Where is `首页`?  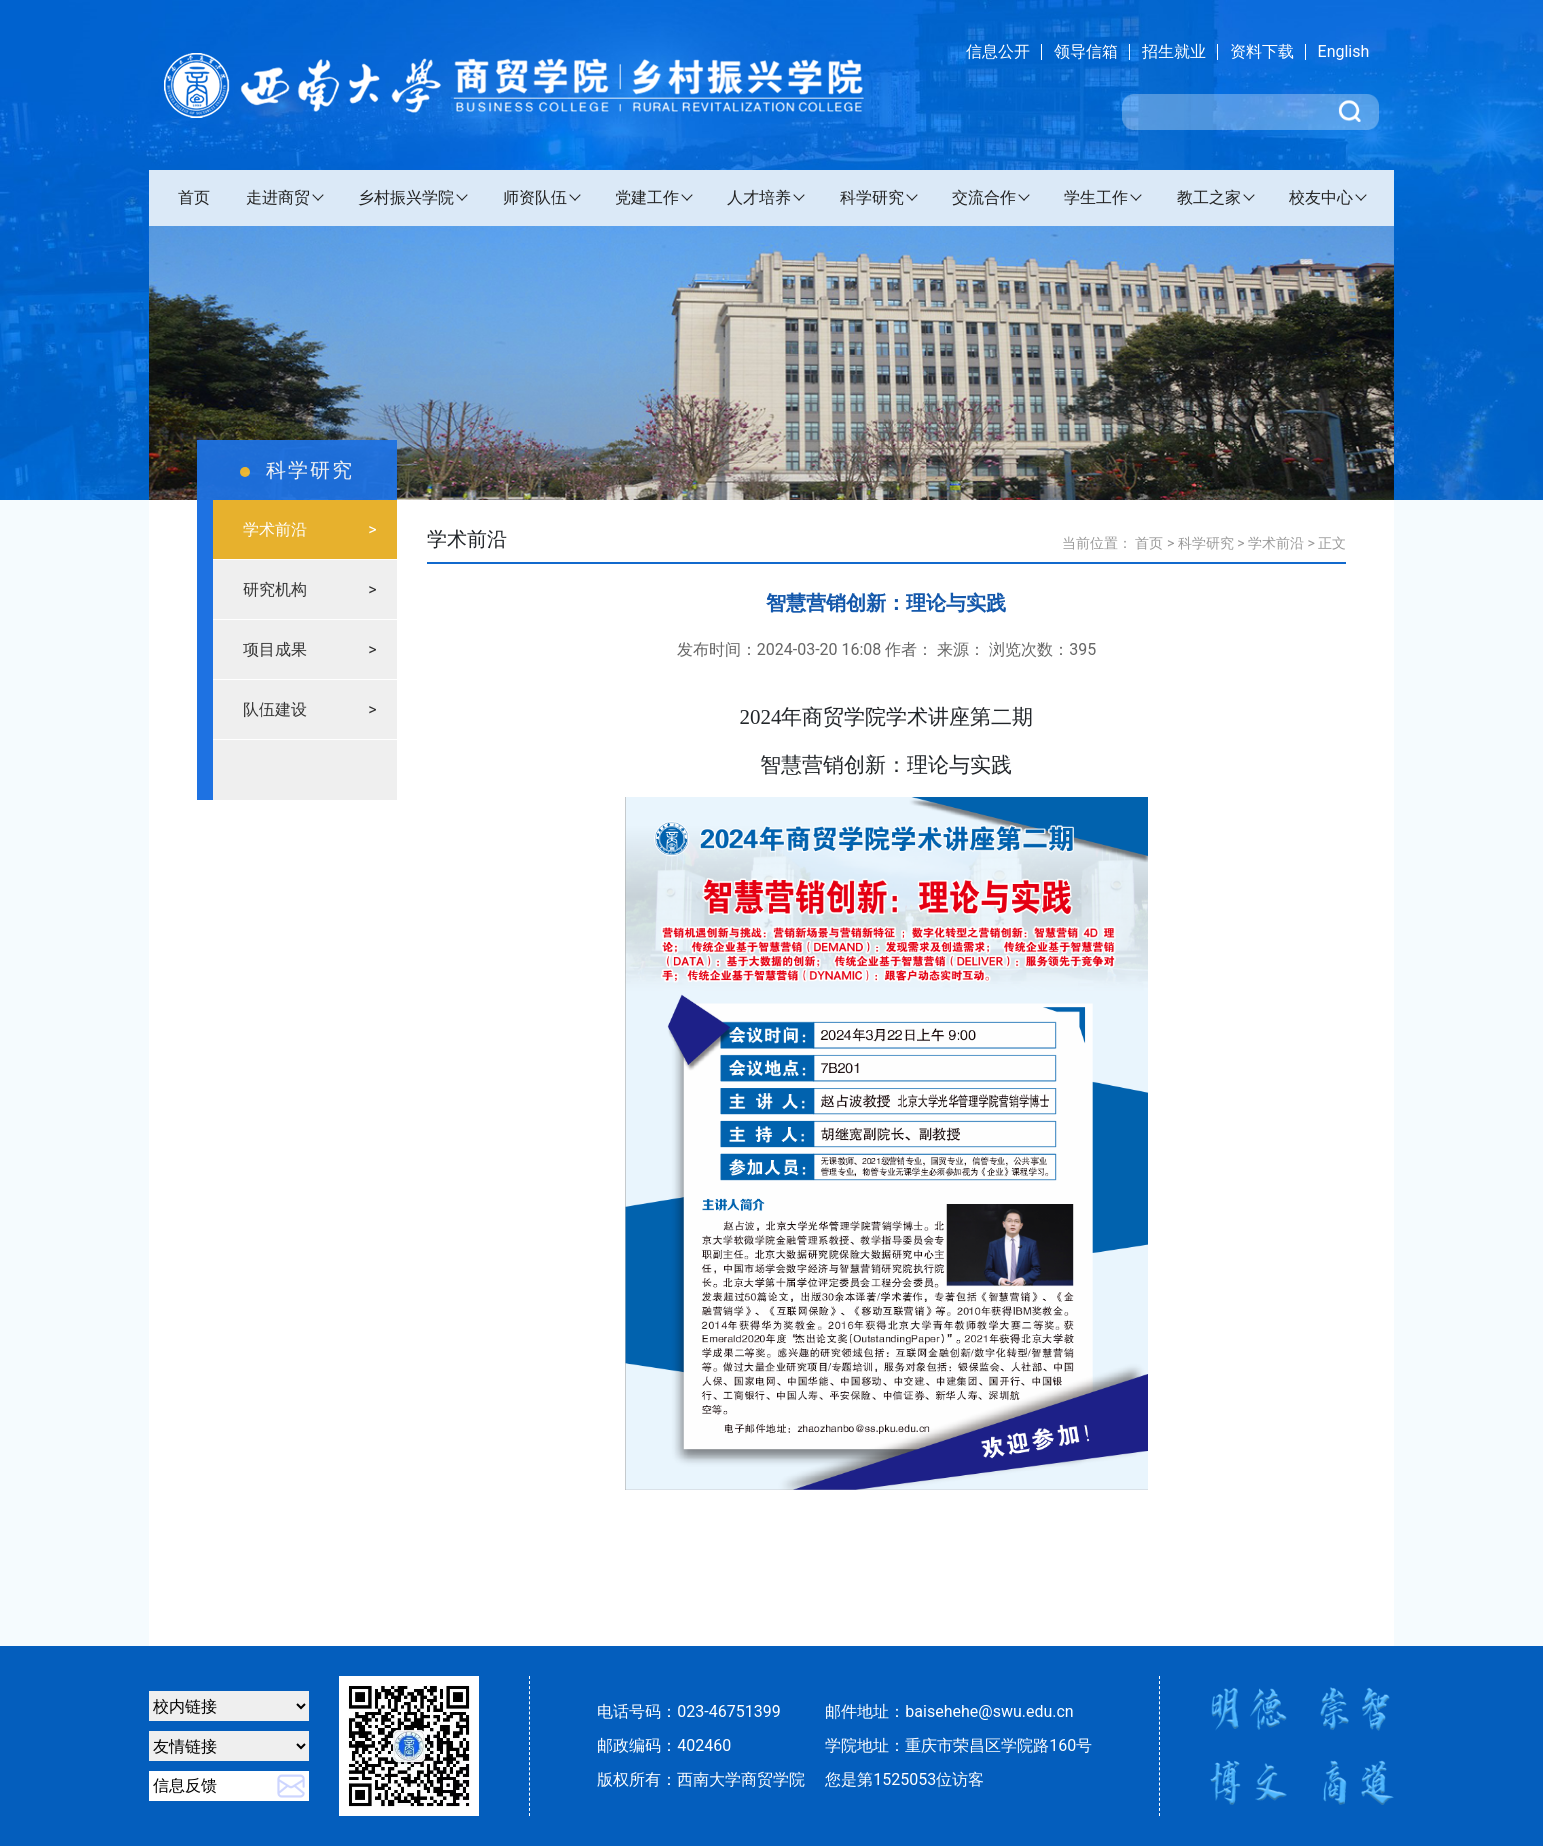 首页 is located at coordinates (194, 197).